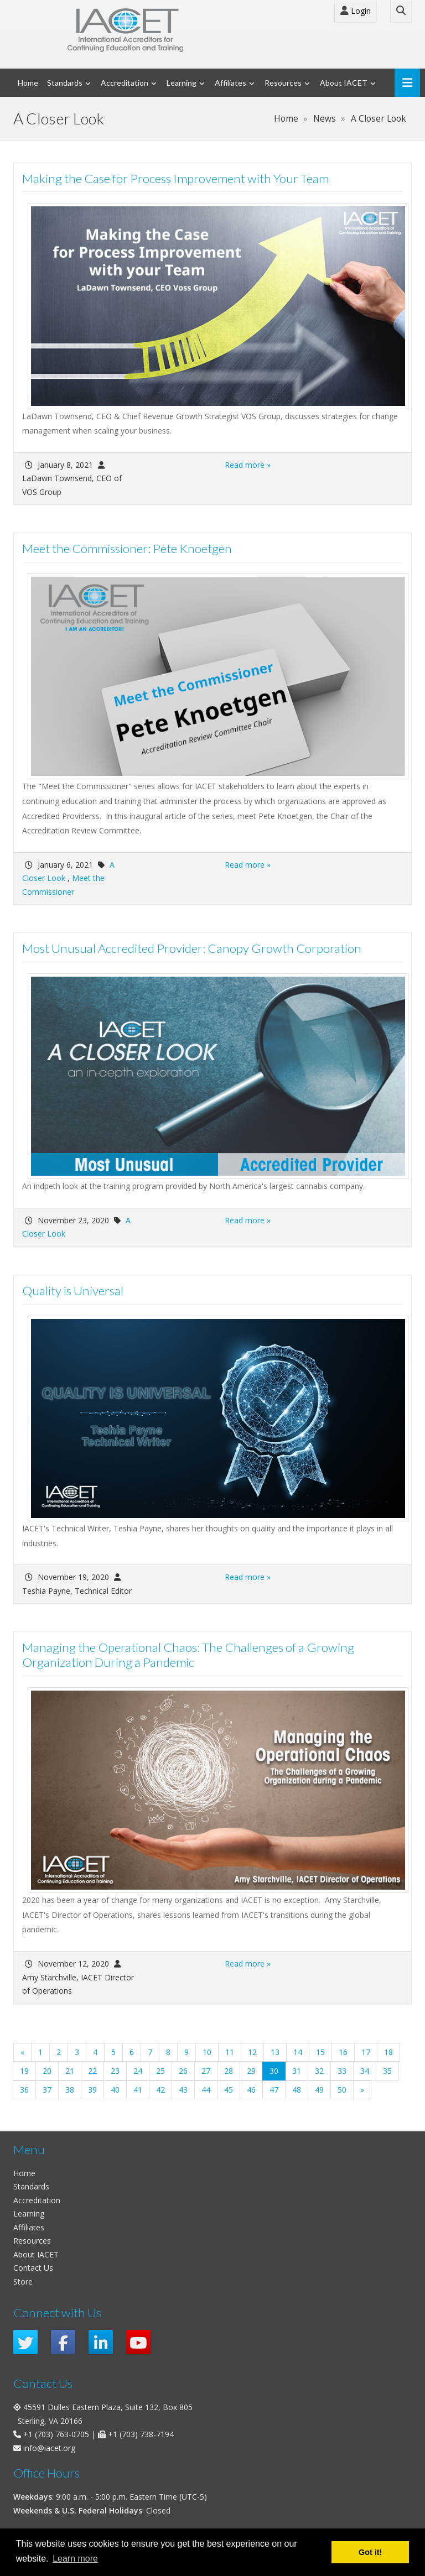 The image size is (425, 2576). What do you see at coordinates (183, 2089) in the screenshot?
I see `43` at bounding box center [183, 2089].